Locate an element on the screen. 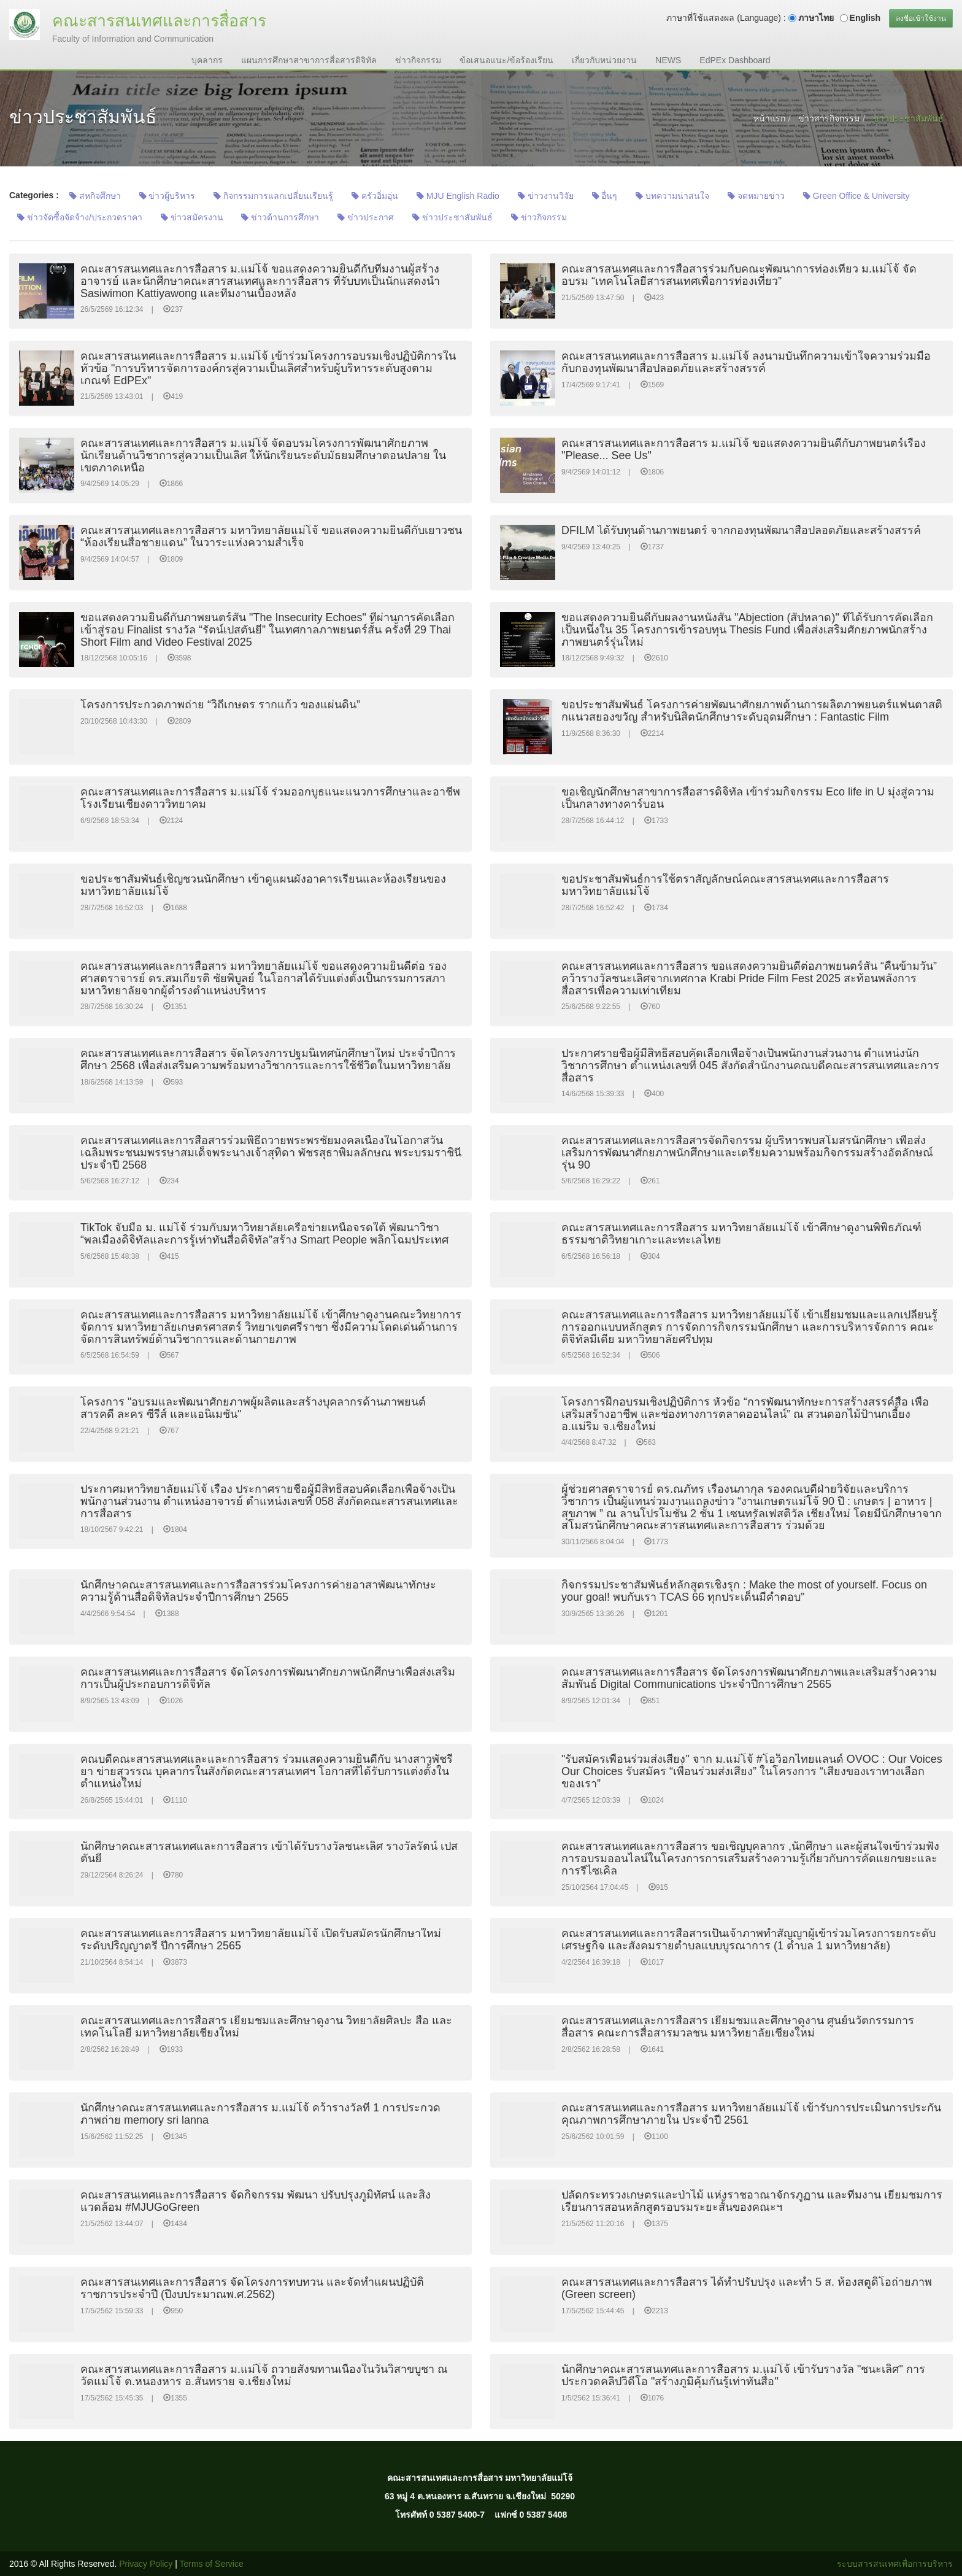  ข้อเสนอแนะ/ข้อร้องเรียน is located at coordinates (506, 60).